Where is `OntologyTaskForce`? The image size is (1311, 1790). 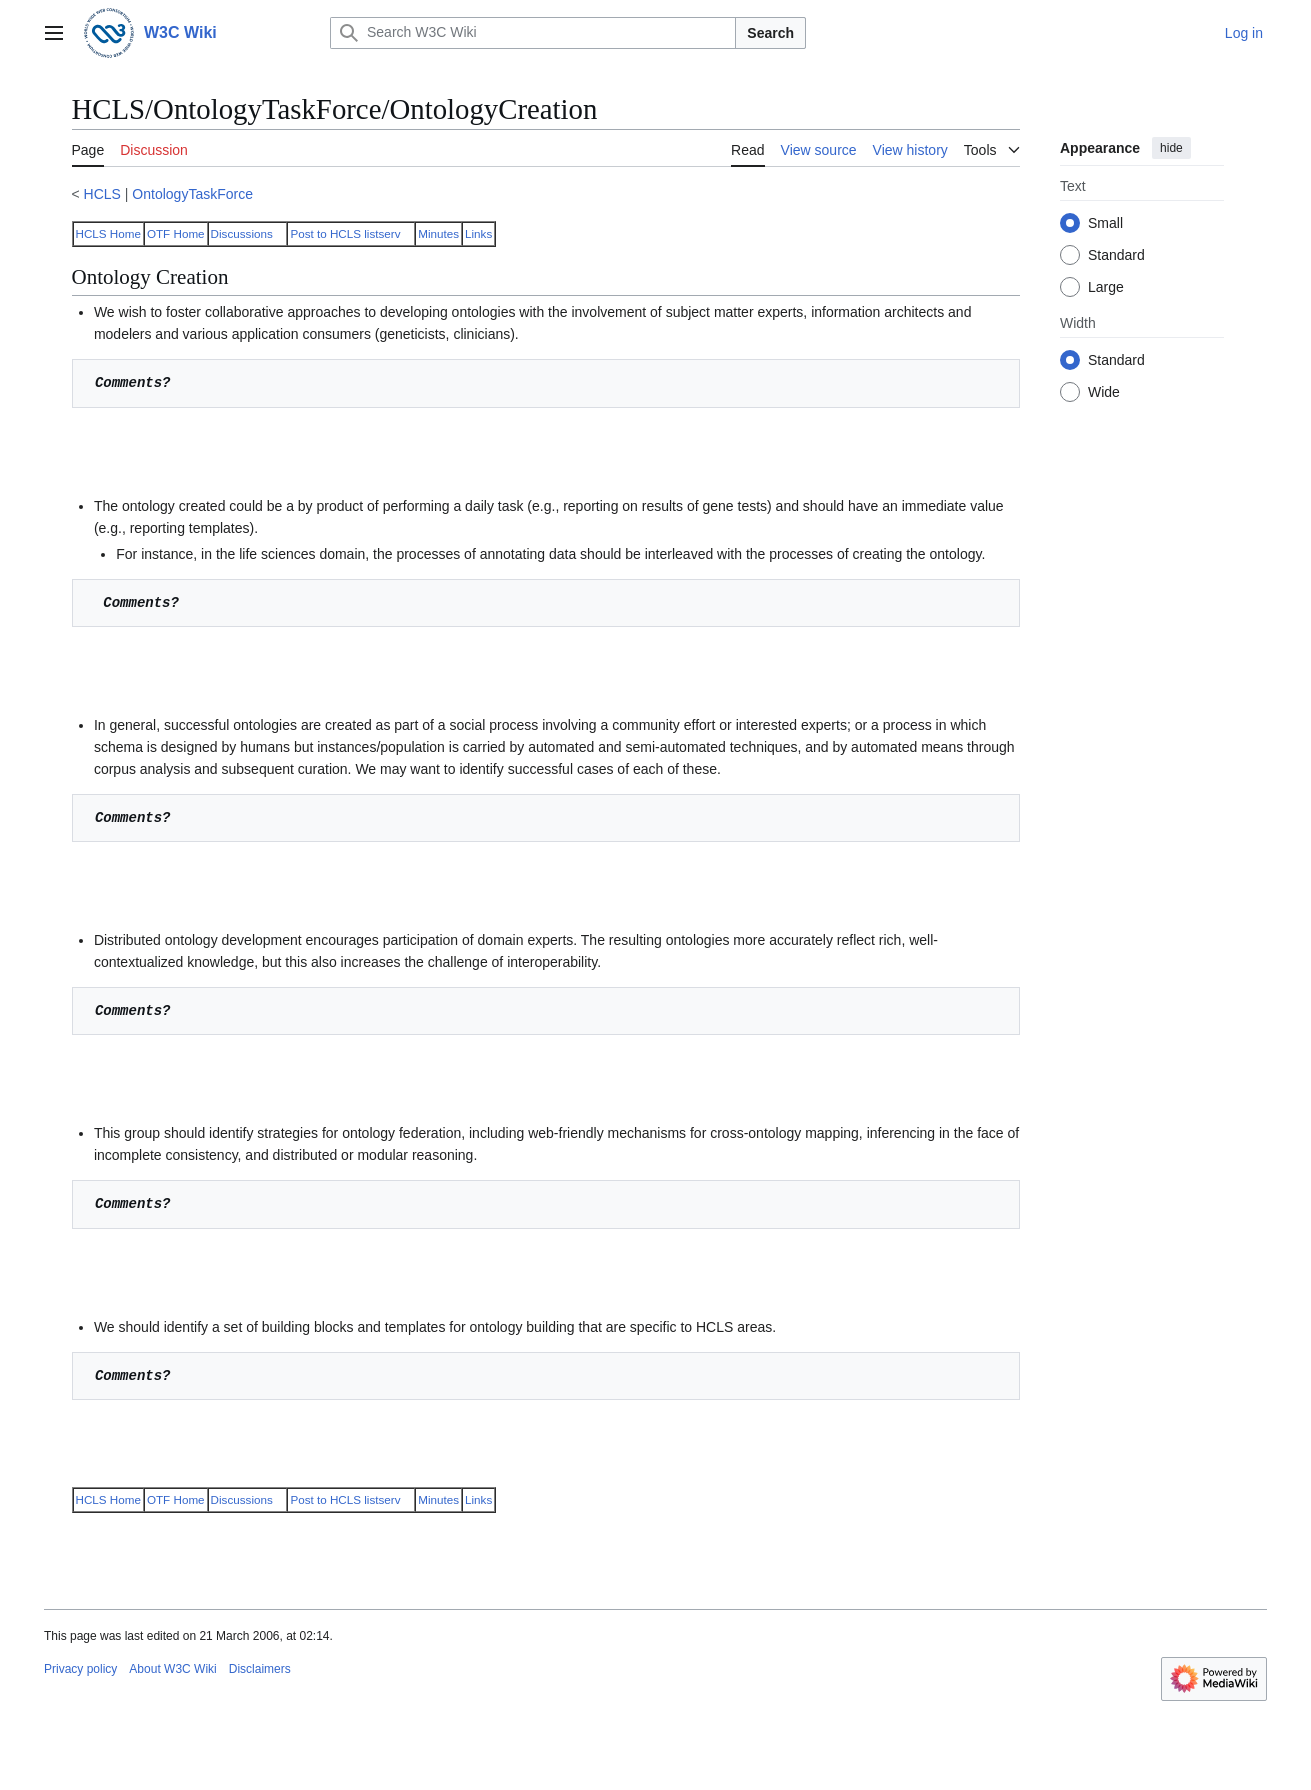 OntologyTaskForce is located at coordinates (192, 194).